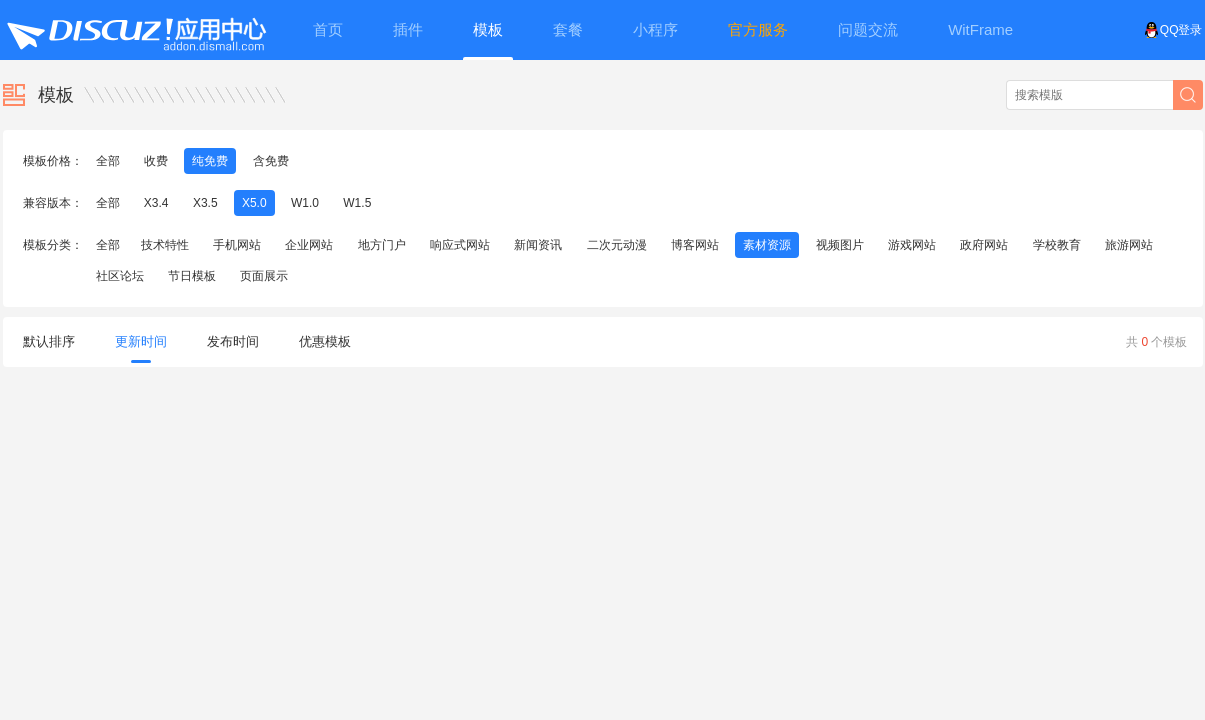  Describe the element at coordinates (1057, 245) in the screenshot. I see `学校教育` at that location.